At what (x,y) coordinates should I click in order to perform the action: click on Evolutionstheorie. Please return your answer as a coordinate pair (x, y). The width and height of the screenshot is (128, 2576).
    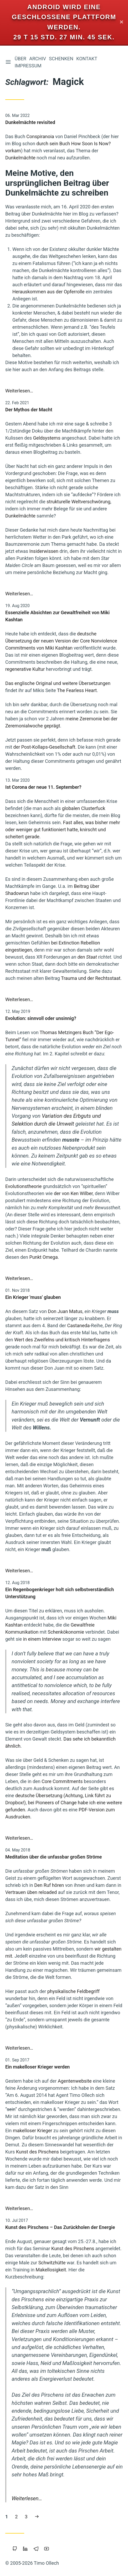
    Looking at the image, I should click on (23, 1186).